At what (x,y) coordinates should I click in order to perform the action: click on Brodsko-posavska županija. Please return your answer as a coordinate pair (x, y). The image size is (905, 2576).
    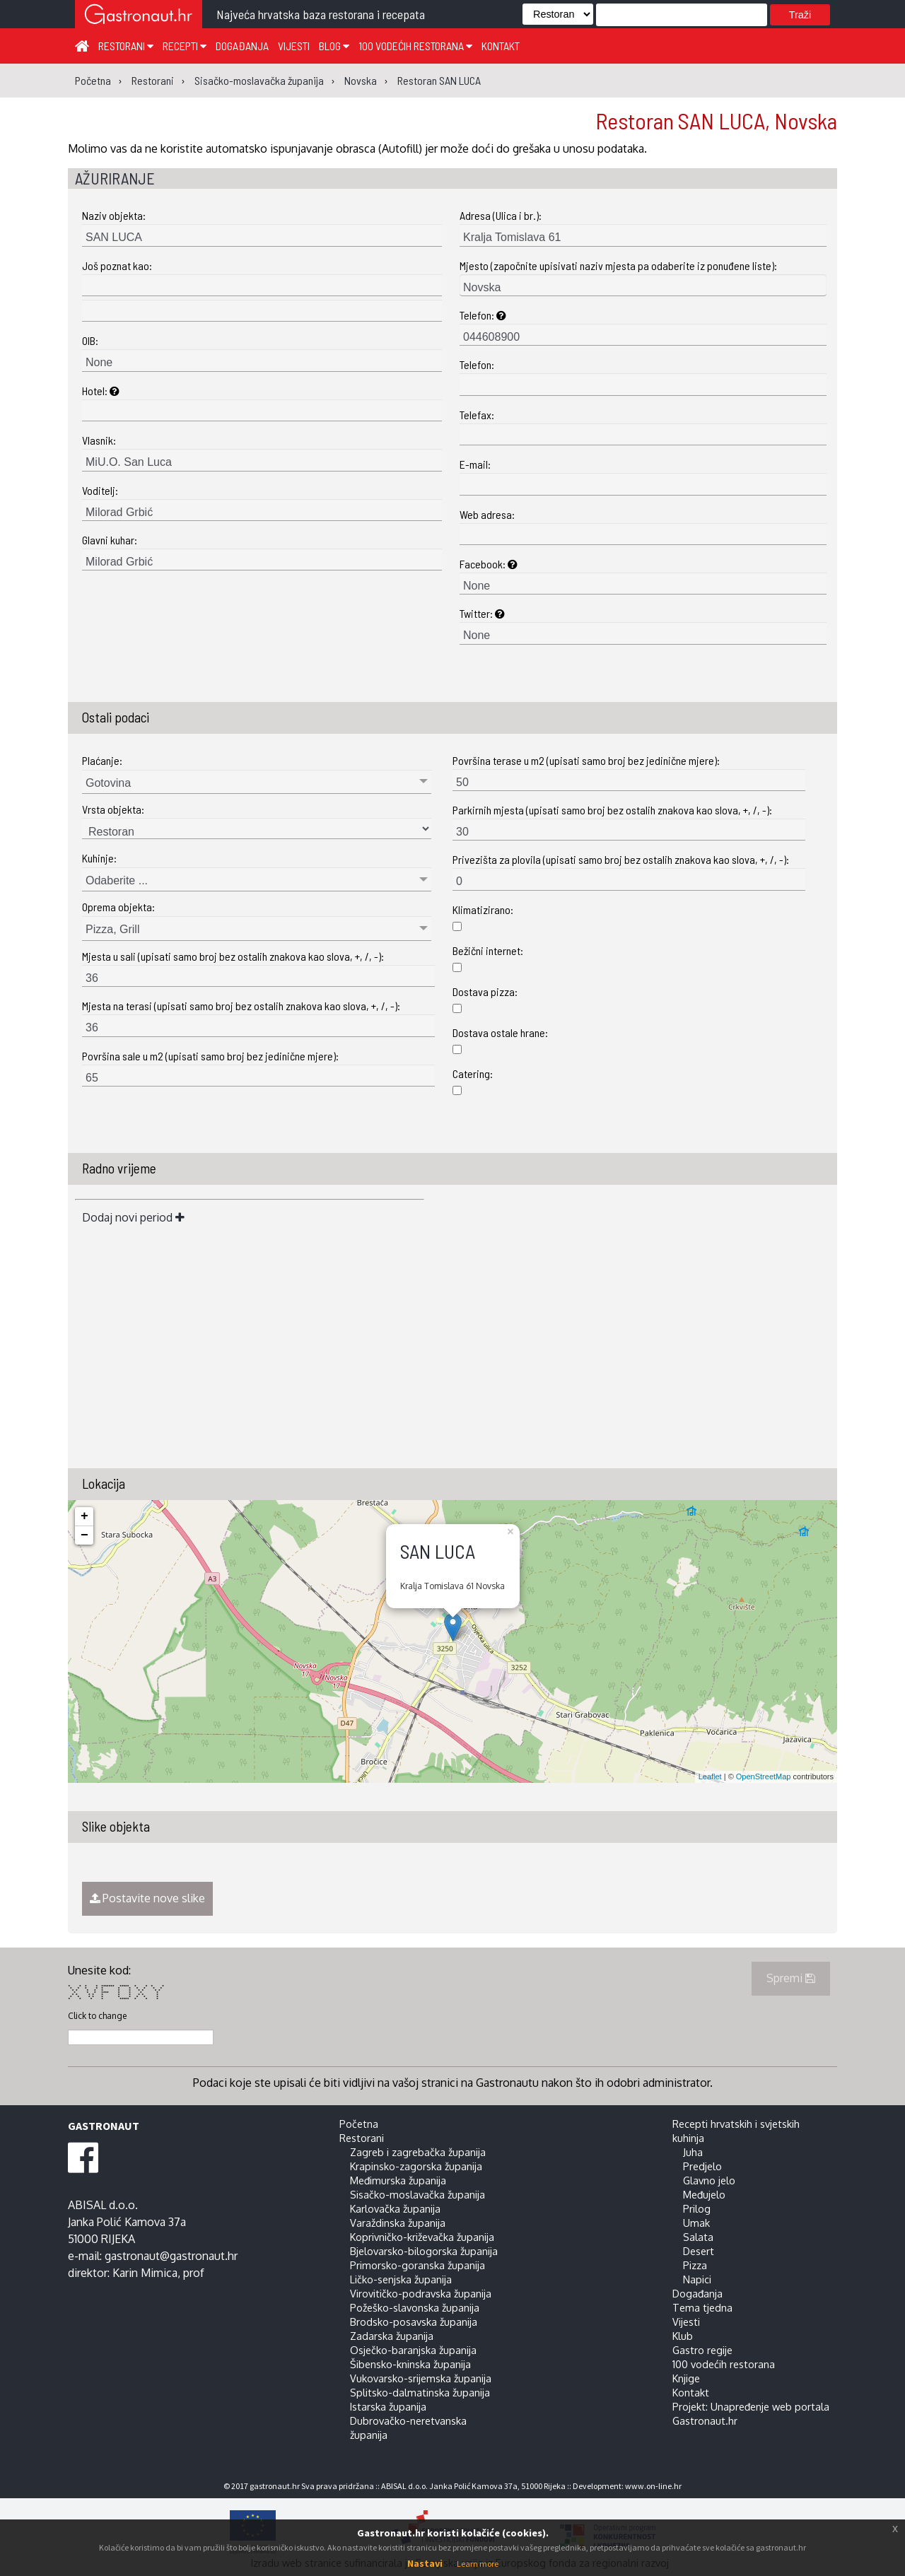
    Looking at the image, I should click on (413, 2321).